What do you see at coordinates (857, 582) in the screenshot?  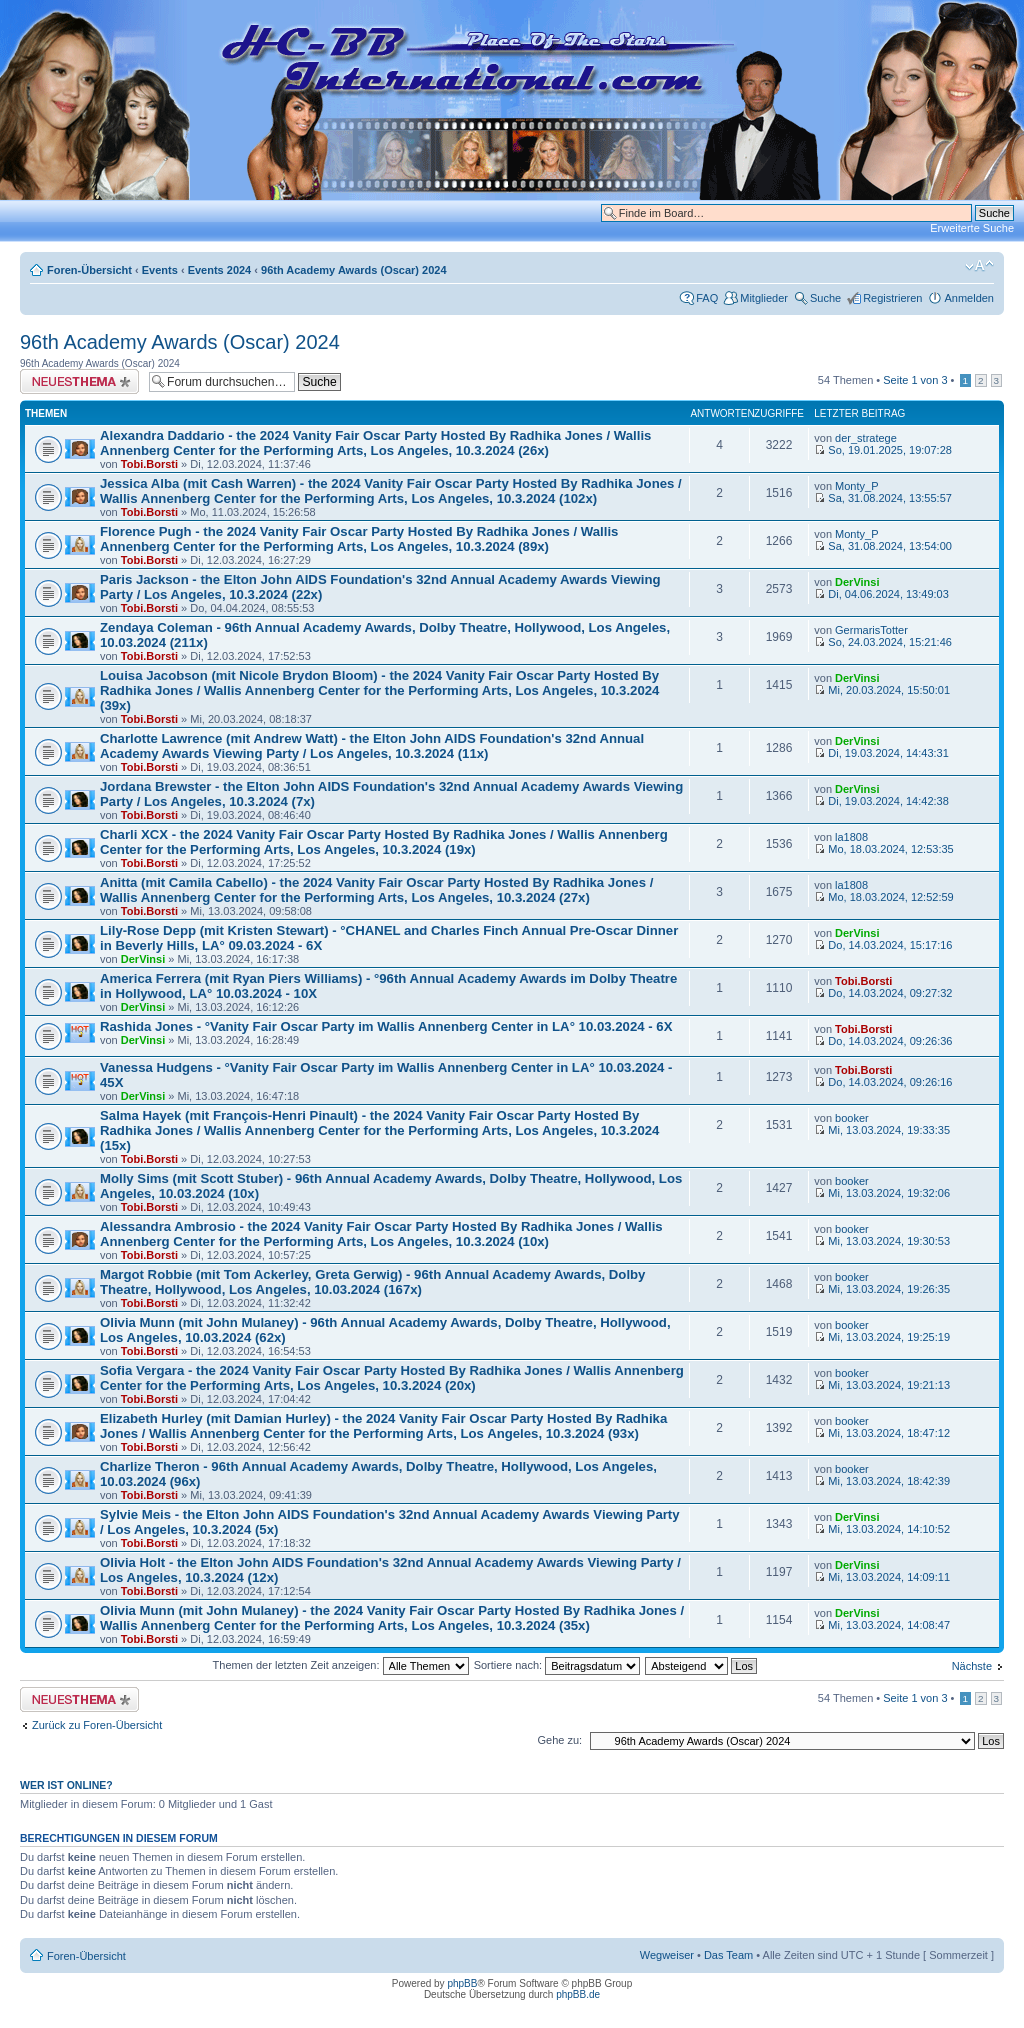 I see `DerVinsi` at bounding box center [857, 582].